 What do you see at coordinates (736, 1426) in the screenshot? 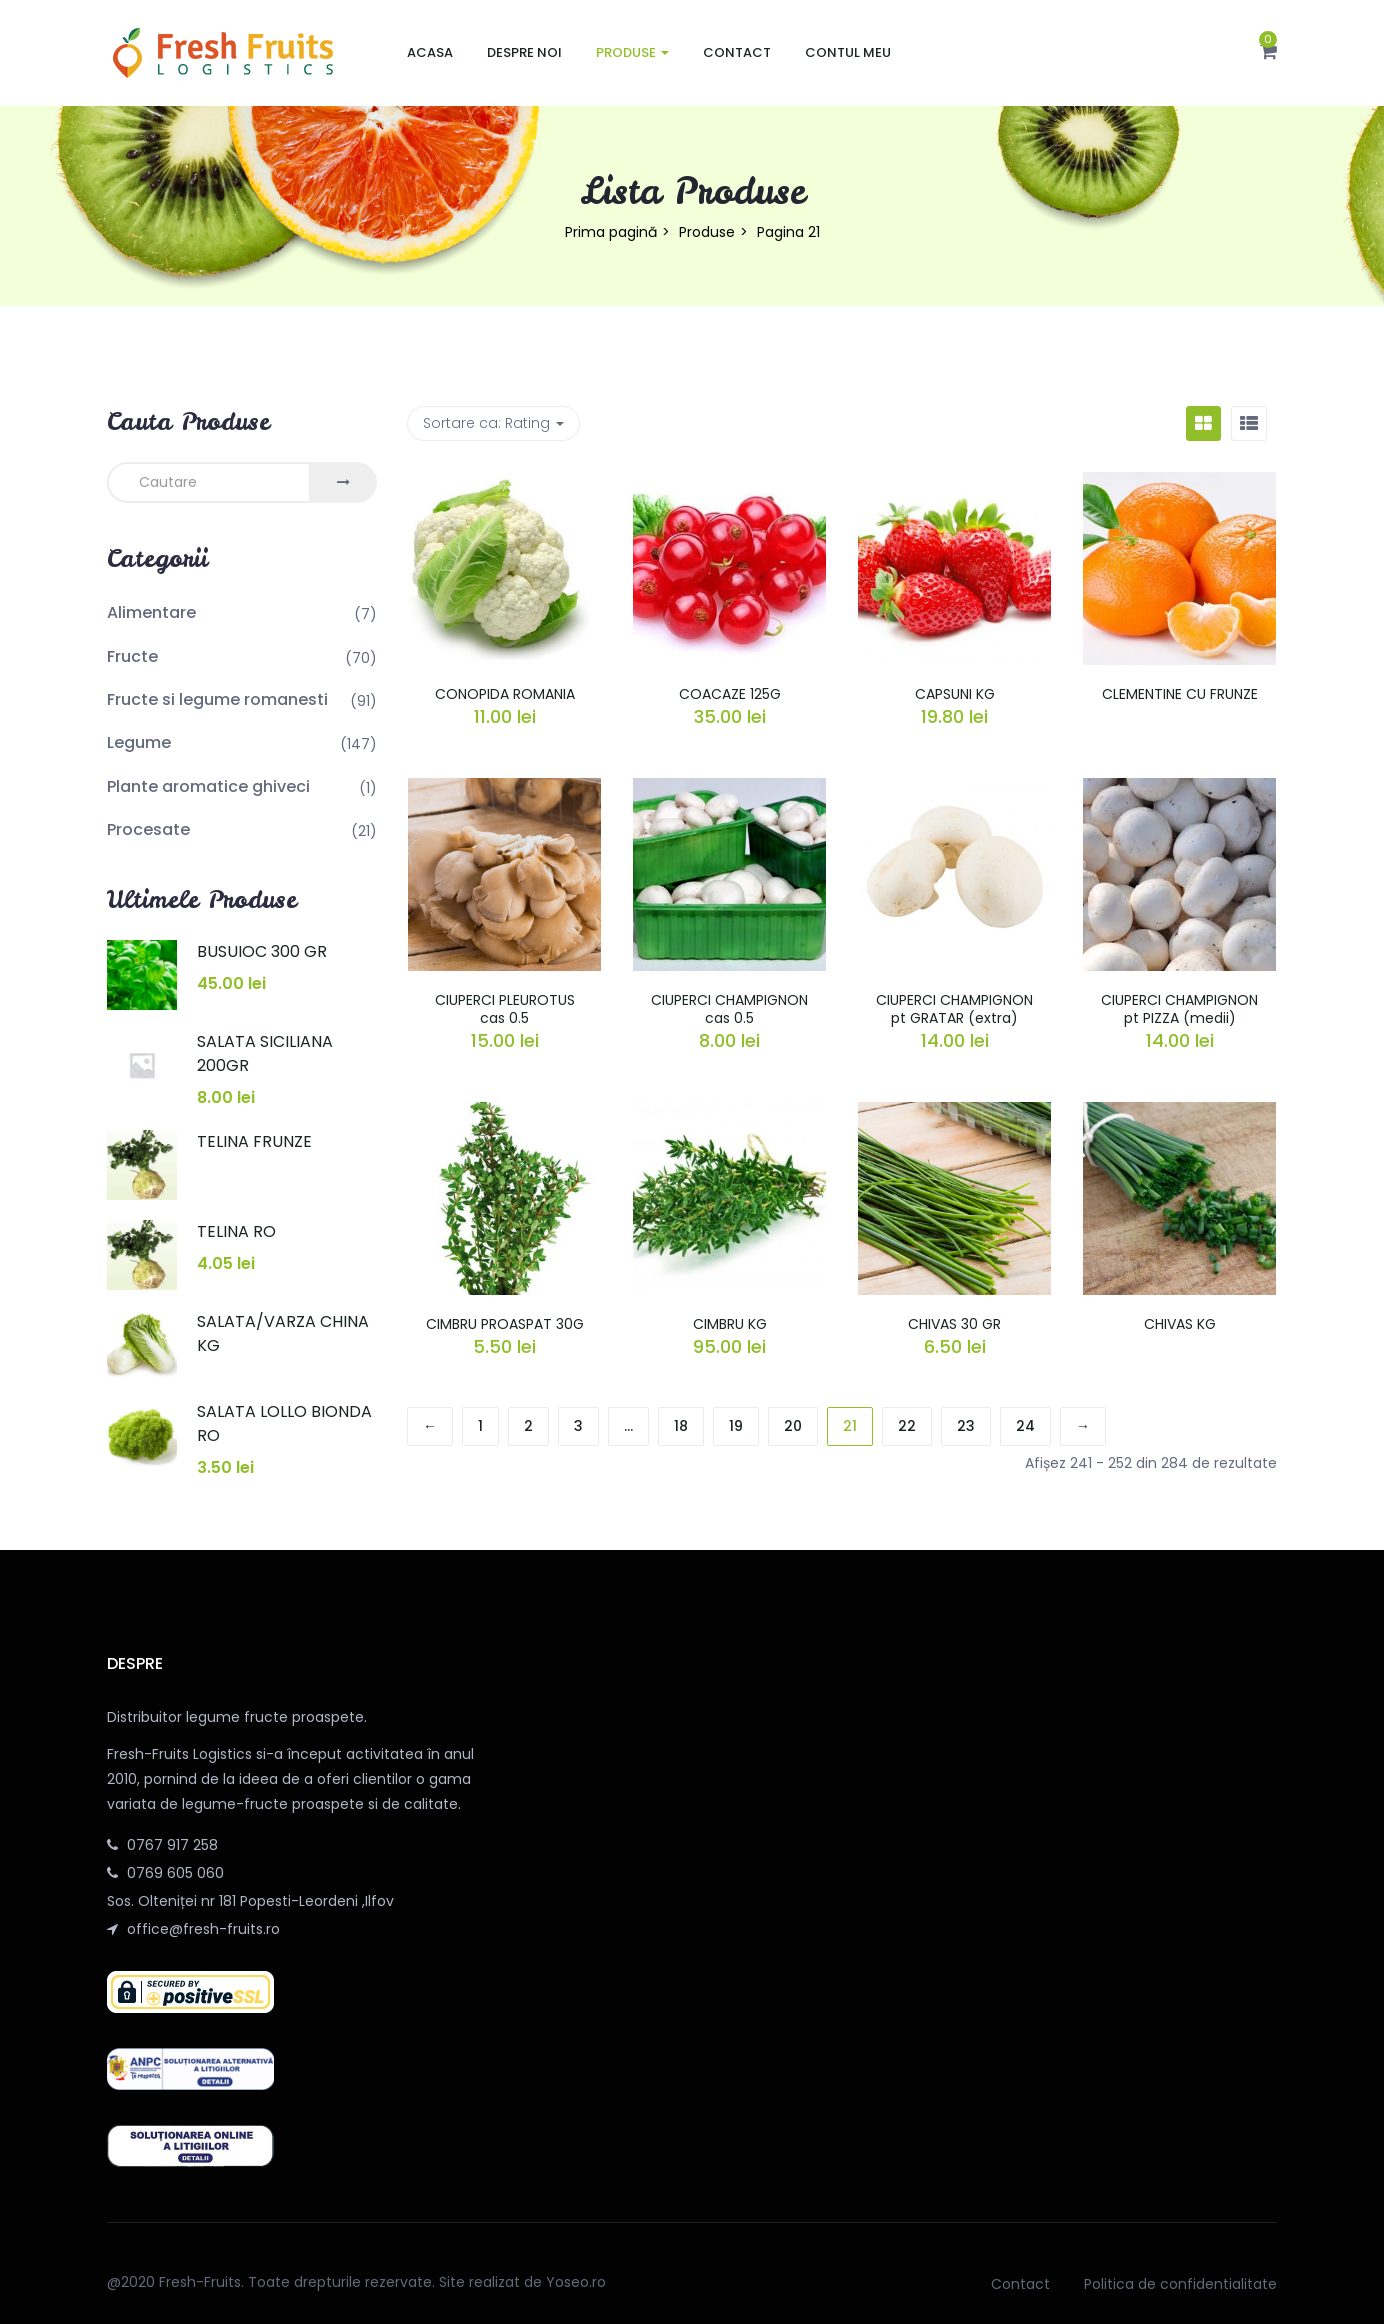
I see `19 [Pagină 19]` at bounding box center [736, 1426].